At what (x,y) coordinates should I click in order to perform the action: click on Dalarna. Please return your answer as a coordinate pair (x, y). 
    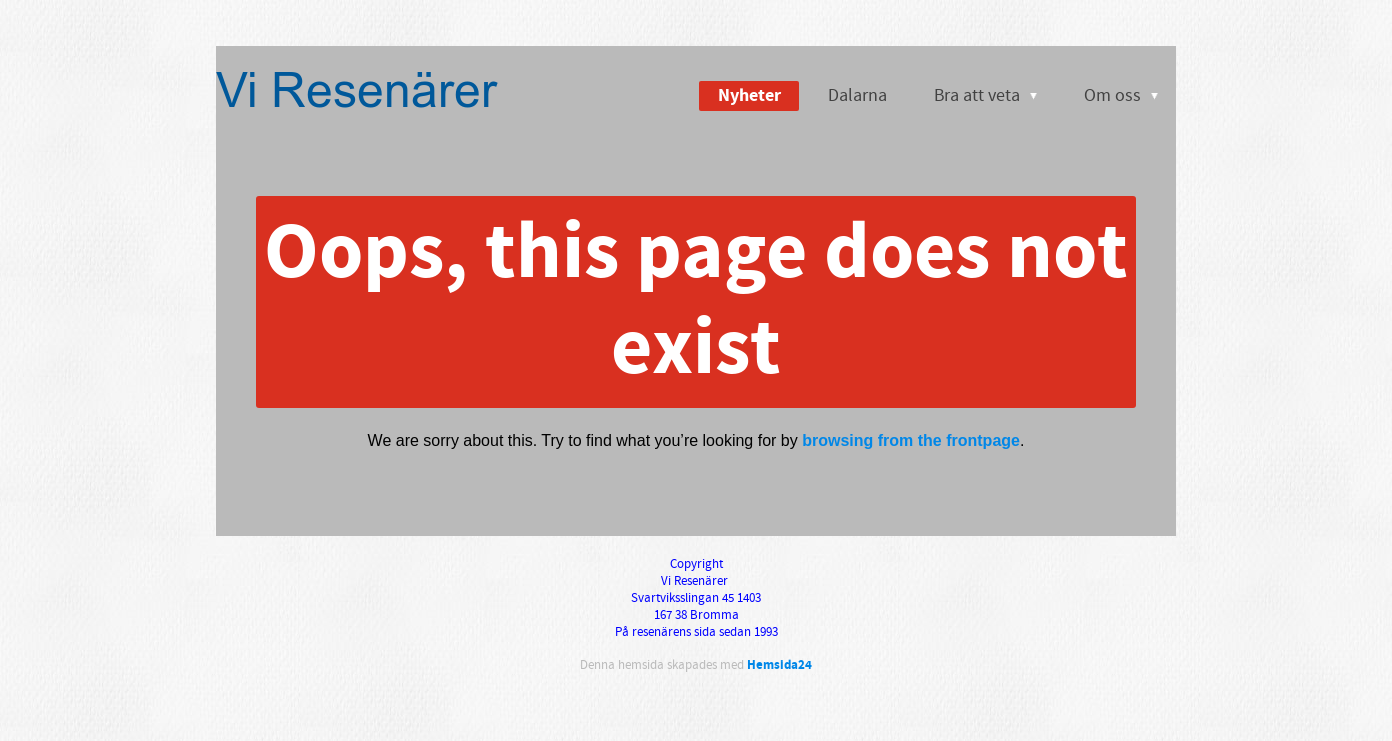
    Looking at the image, I should click on (857, 95).